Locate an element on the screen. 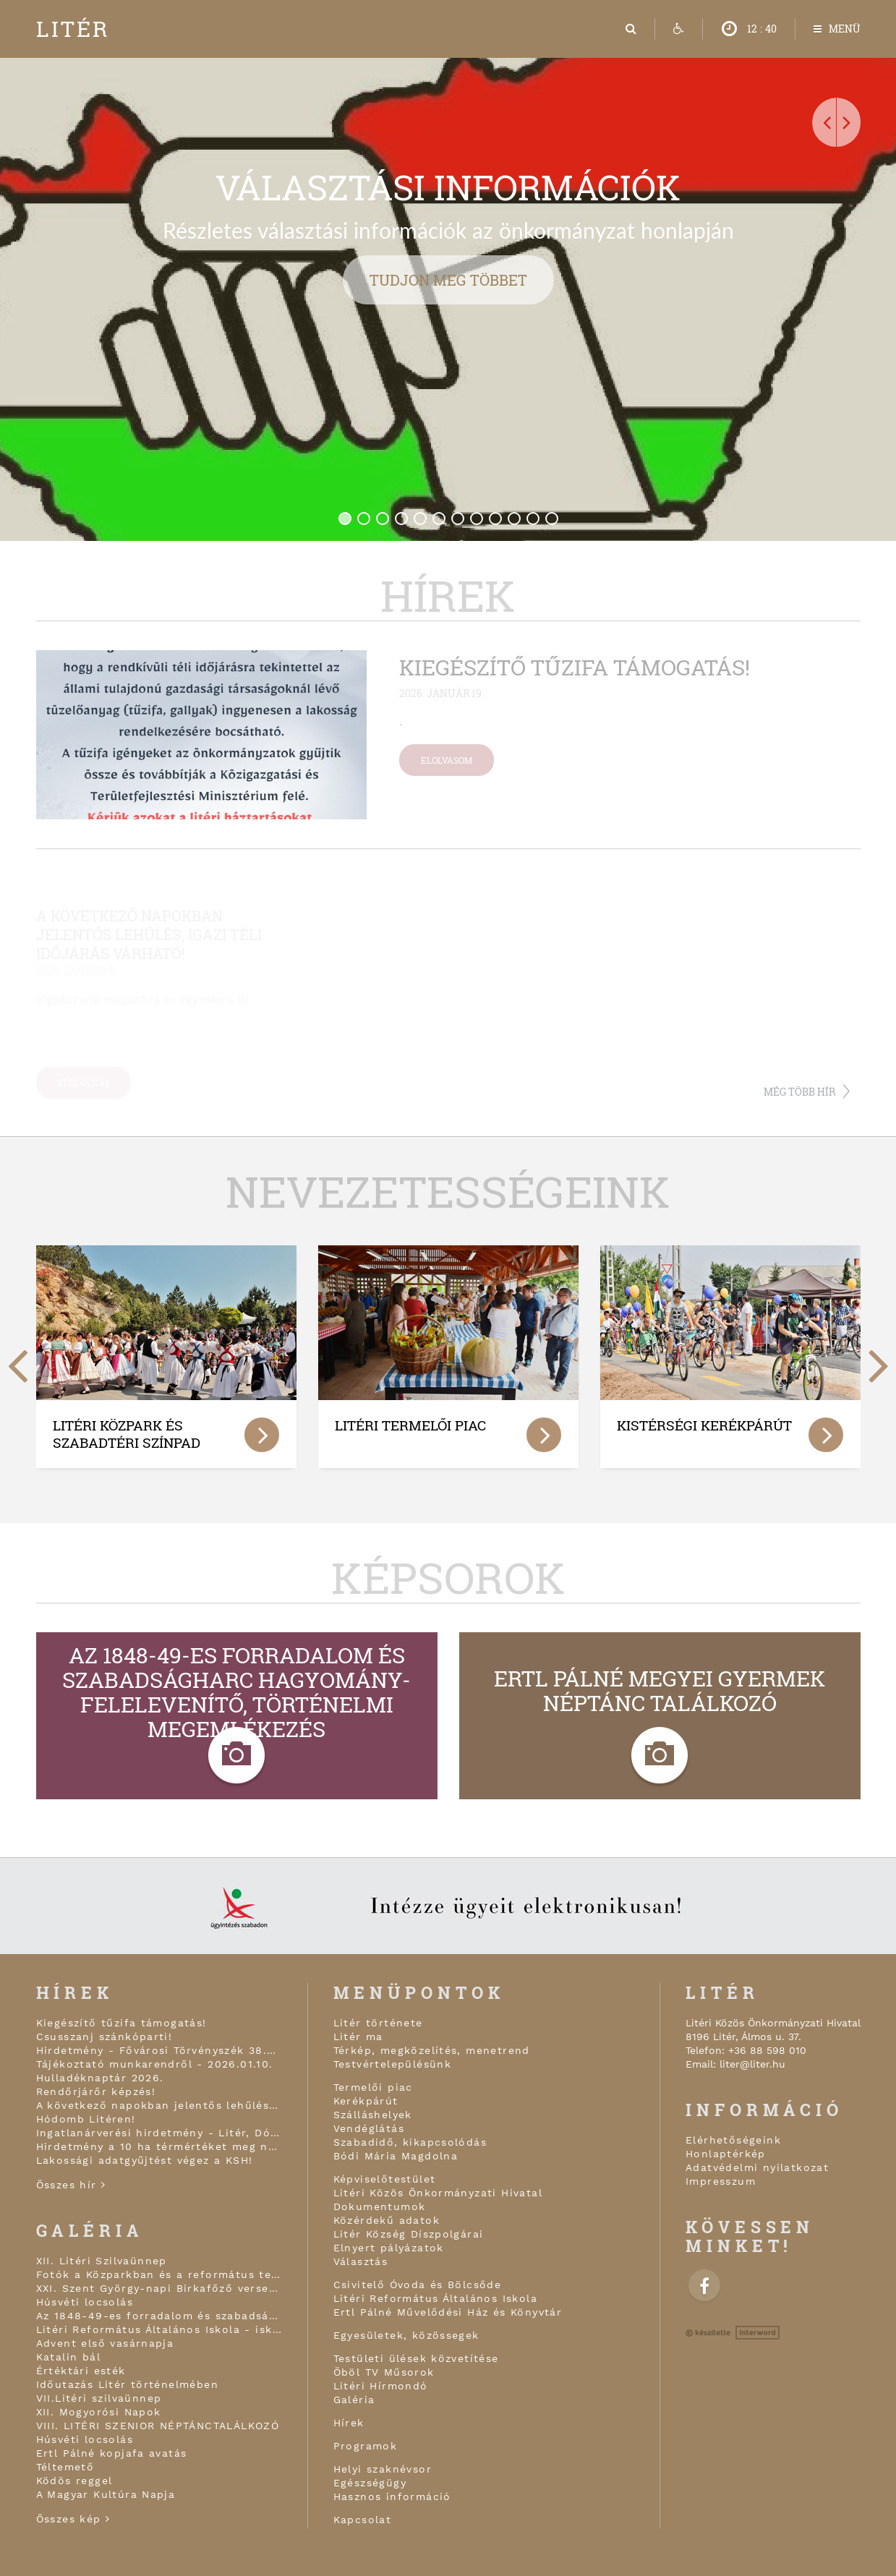 The image size is (896, 2576). Testületi ülések közvetítése is located at coordinates (416, 2358).